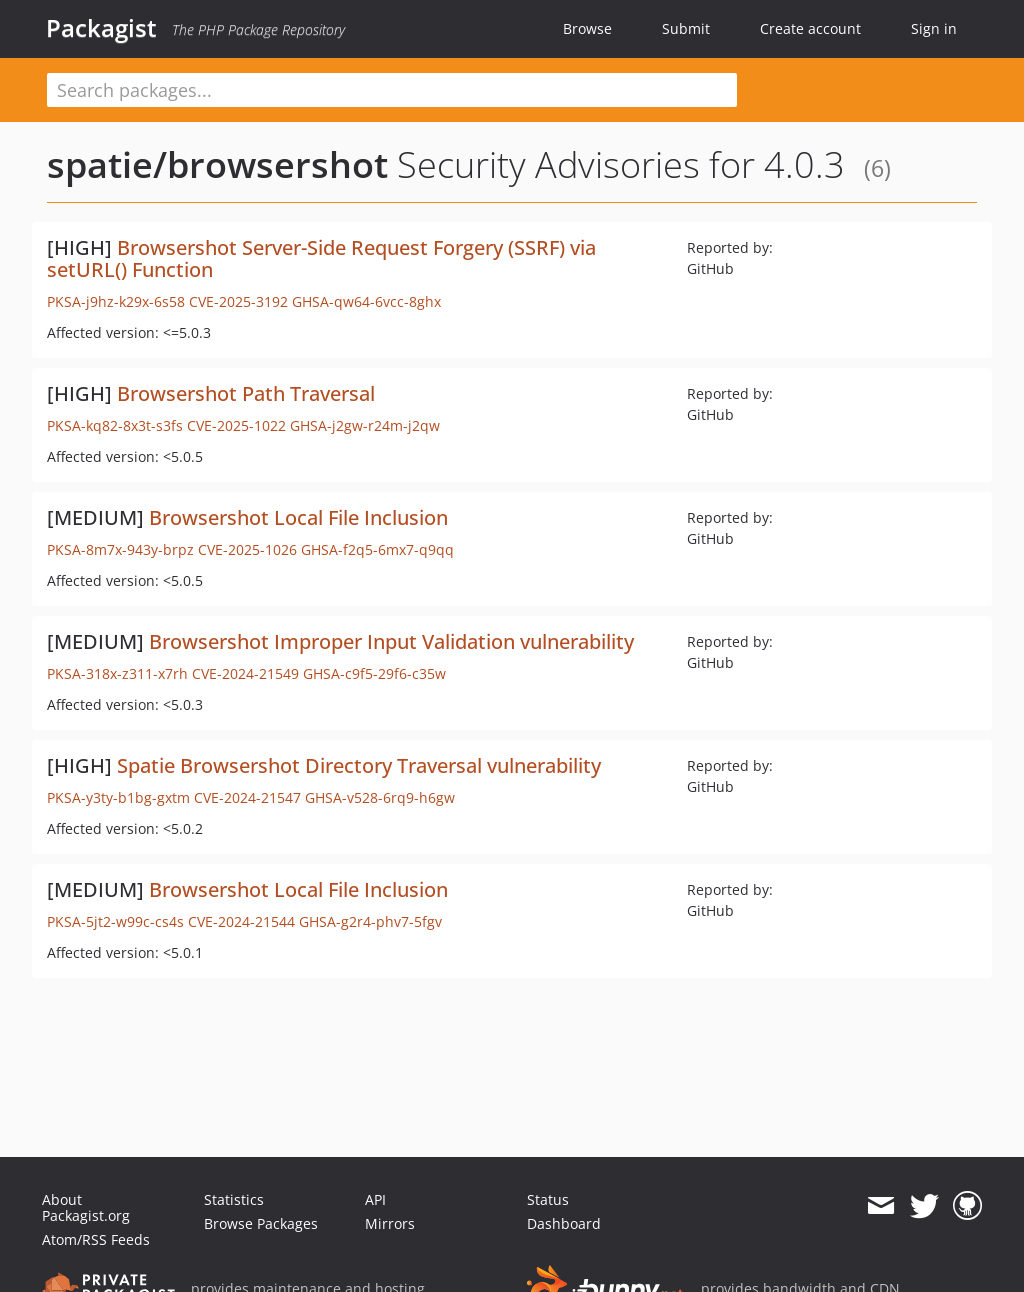 The height and width of the screenshot is (1292, 1024). What do you see at coordinates (686, 28) in the screenshot?
I see `Submit` at bounding box center [686, 28].